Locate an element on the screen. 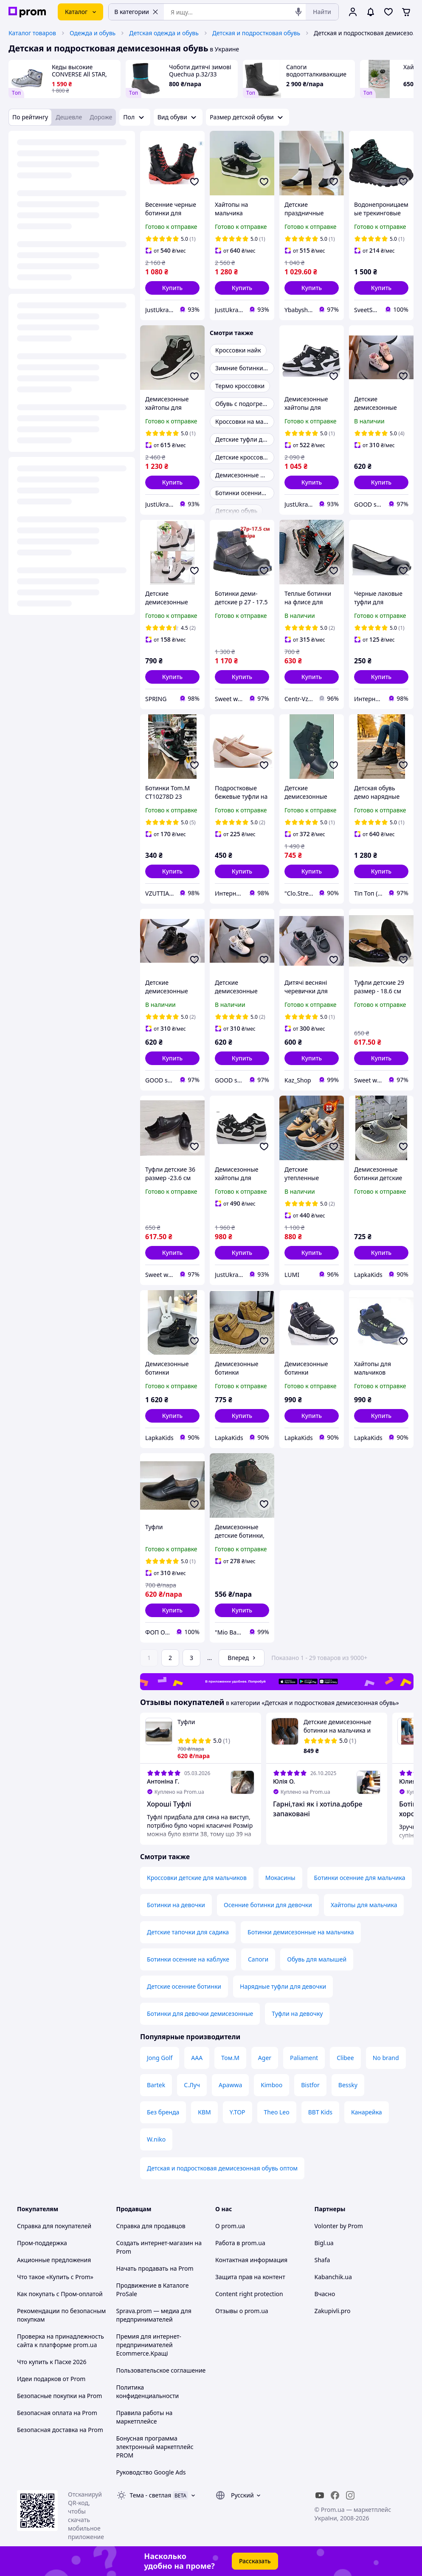  Ботинки демисезонные на мальчика is located at coordinates (301, 1932).